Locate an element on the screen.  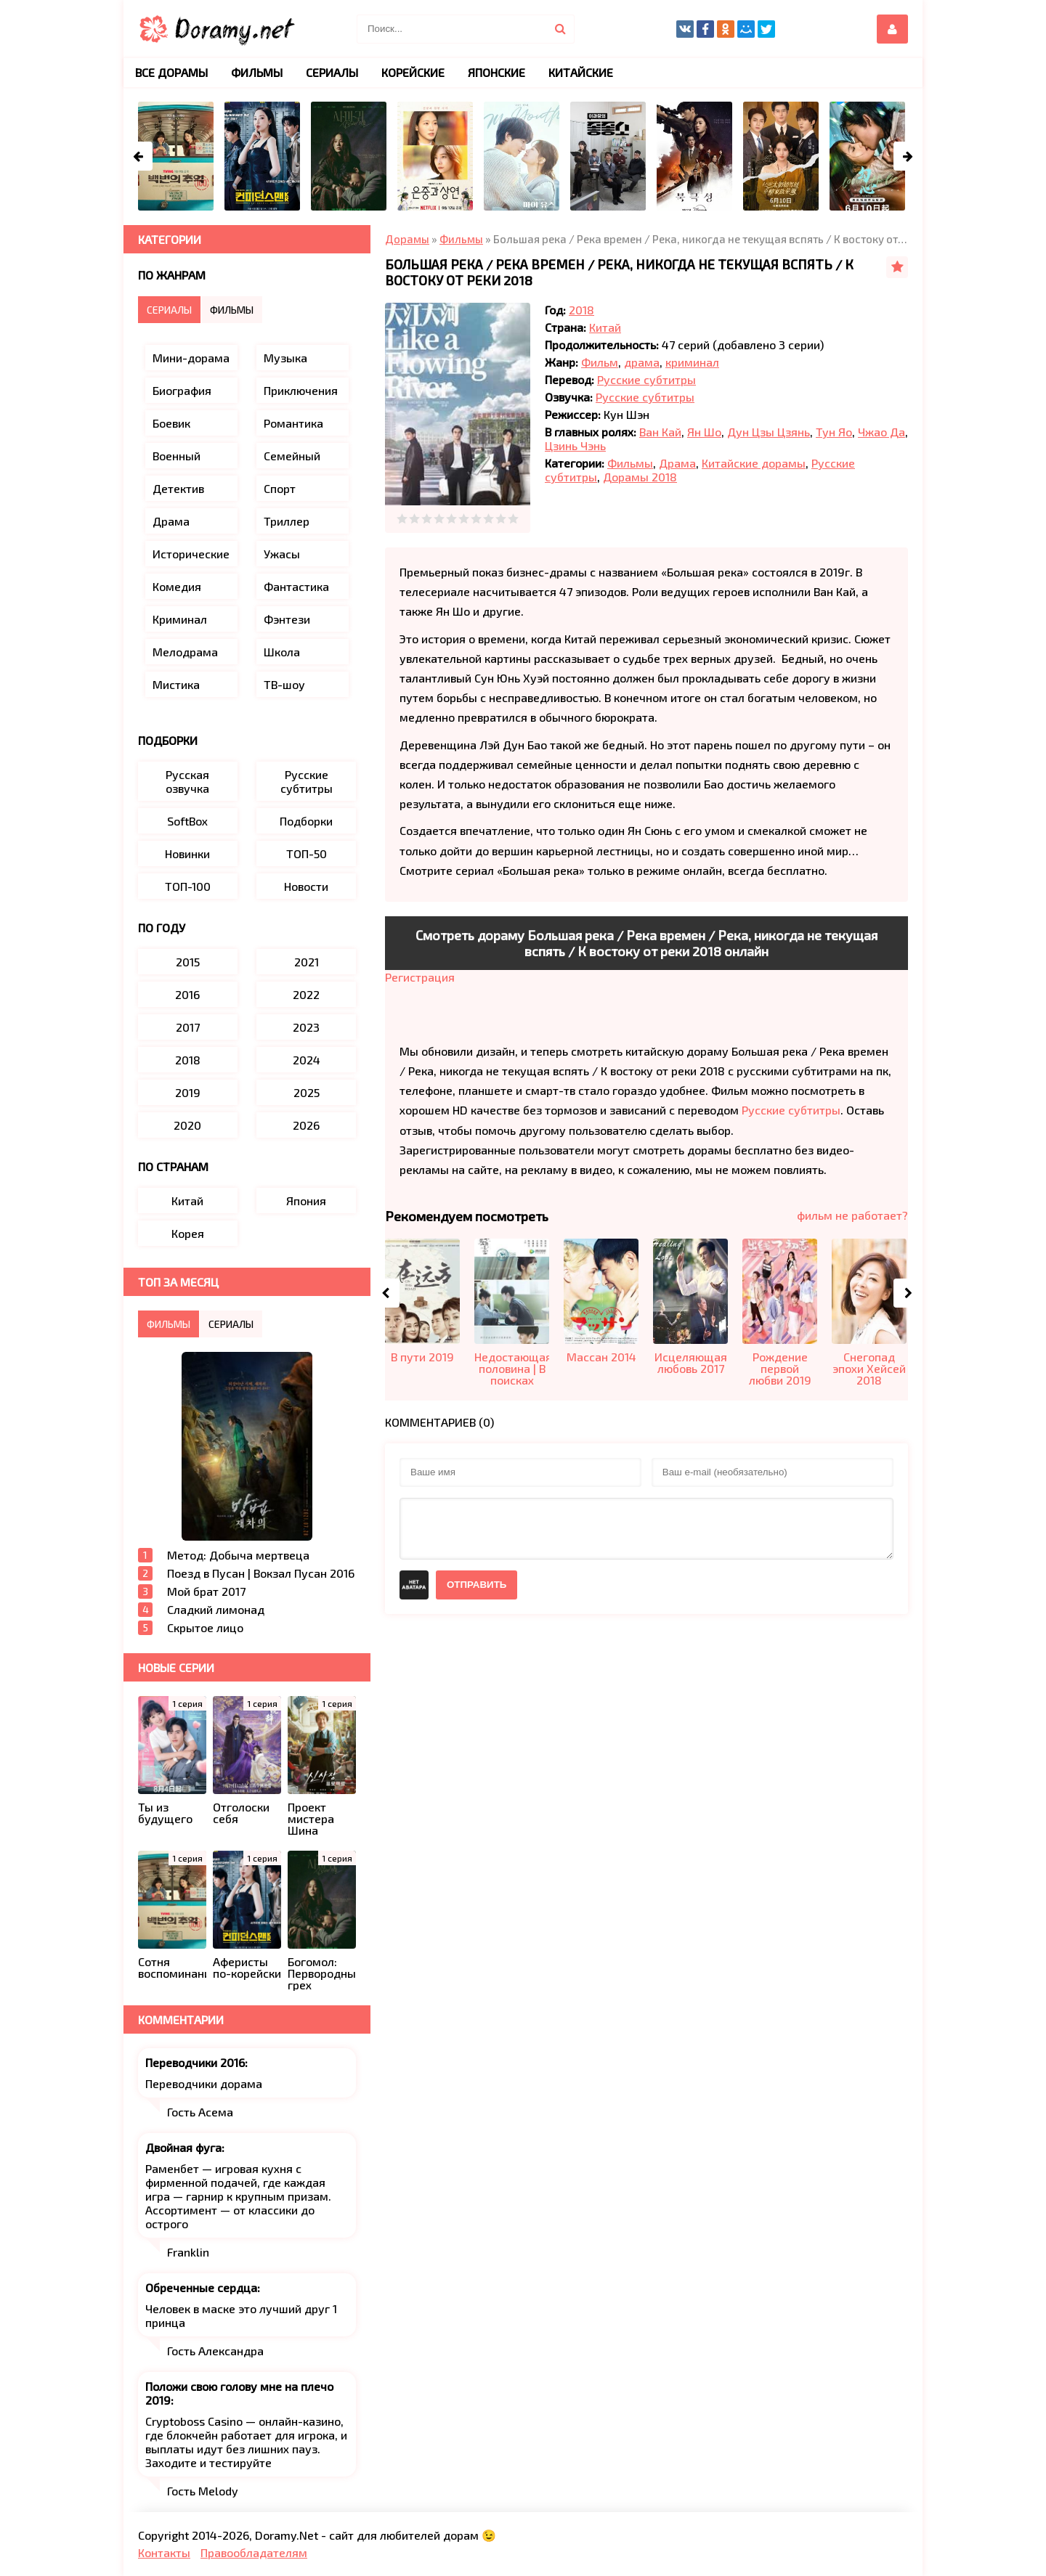
Китайские дорамы is located at coordinates (754, 463).